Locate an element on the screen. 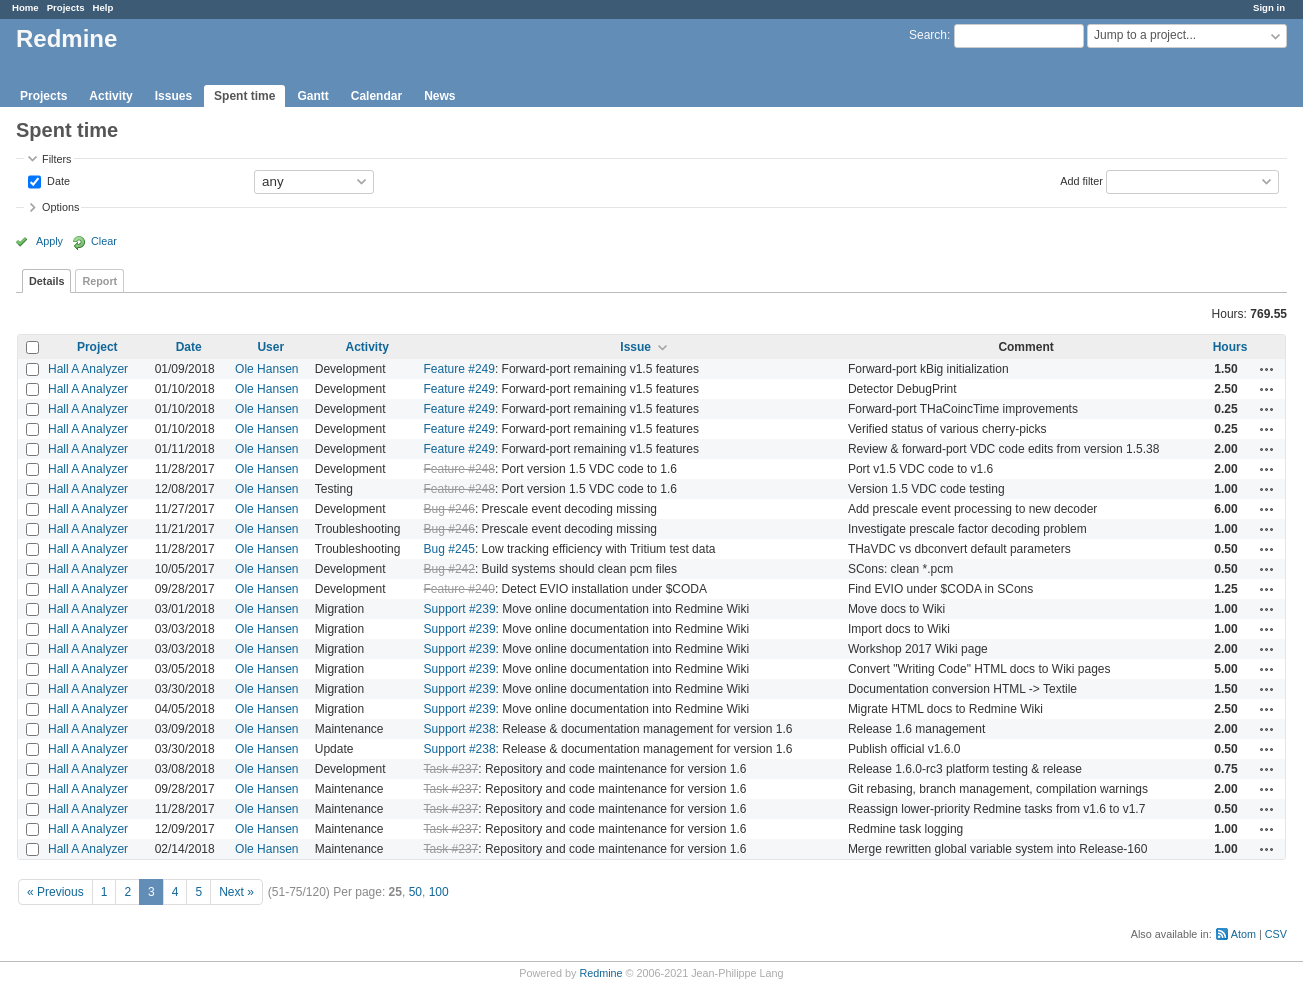 The height and width of the screenshot is (984, 1303). Help is located at coordinates (103, 7).